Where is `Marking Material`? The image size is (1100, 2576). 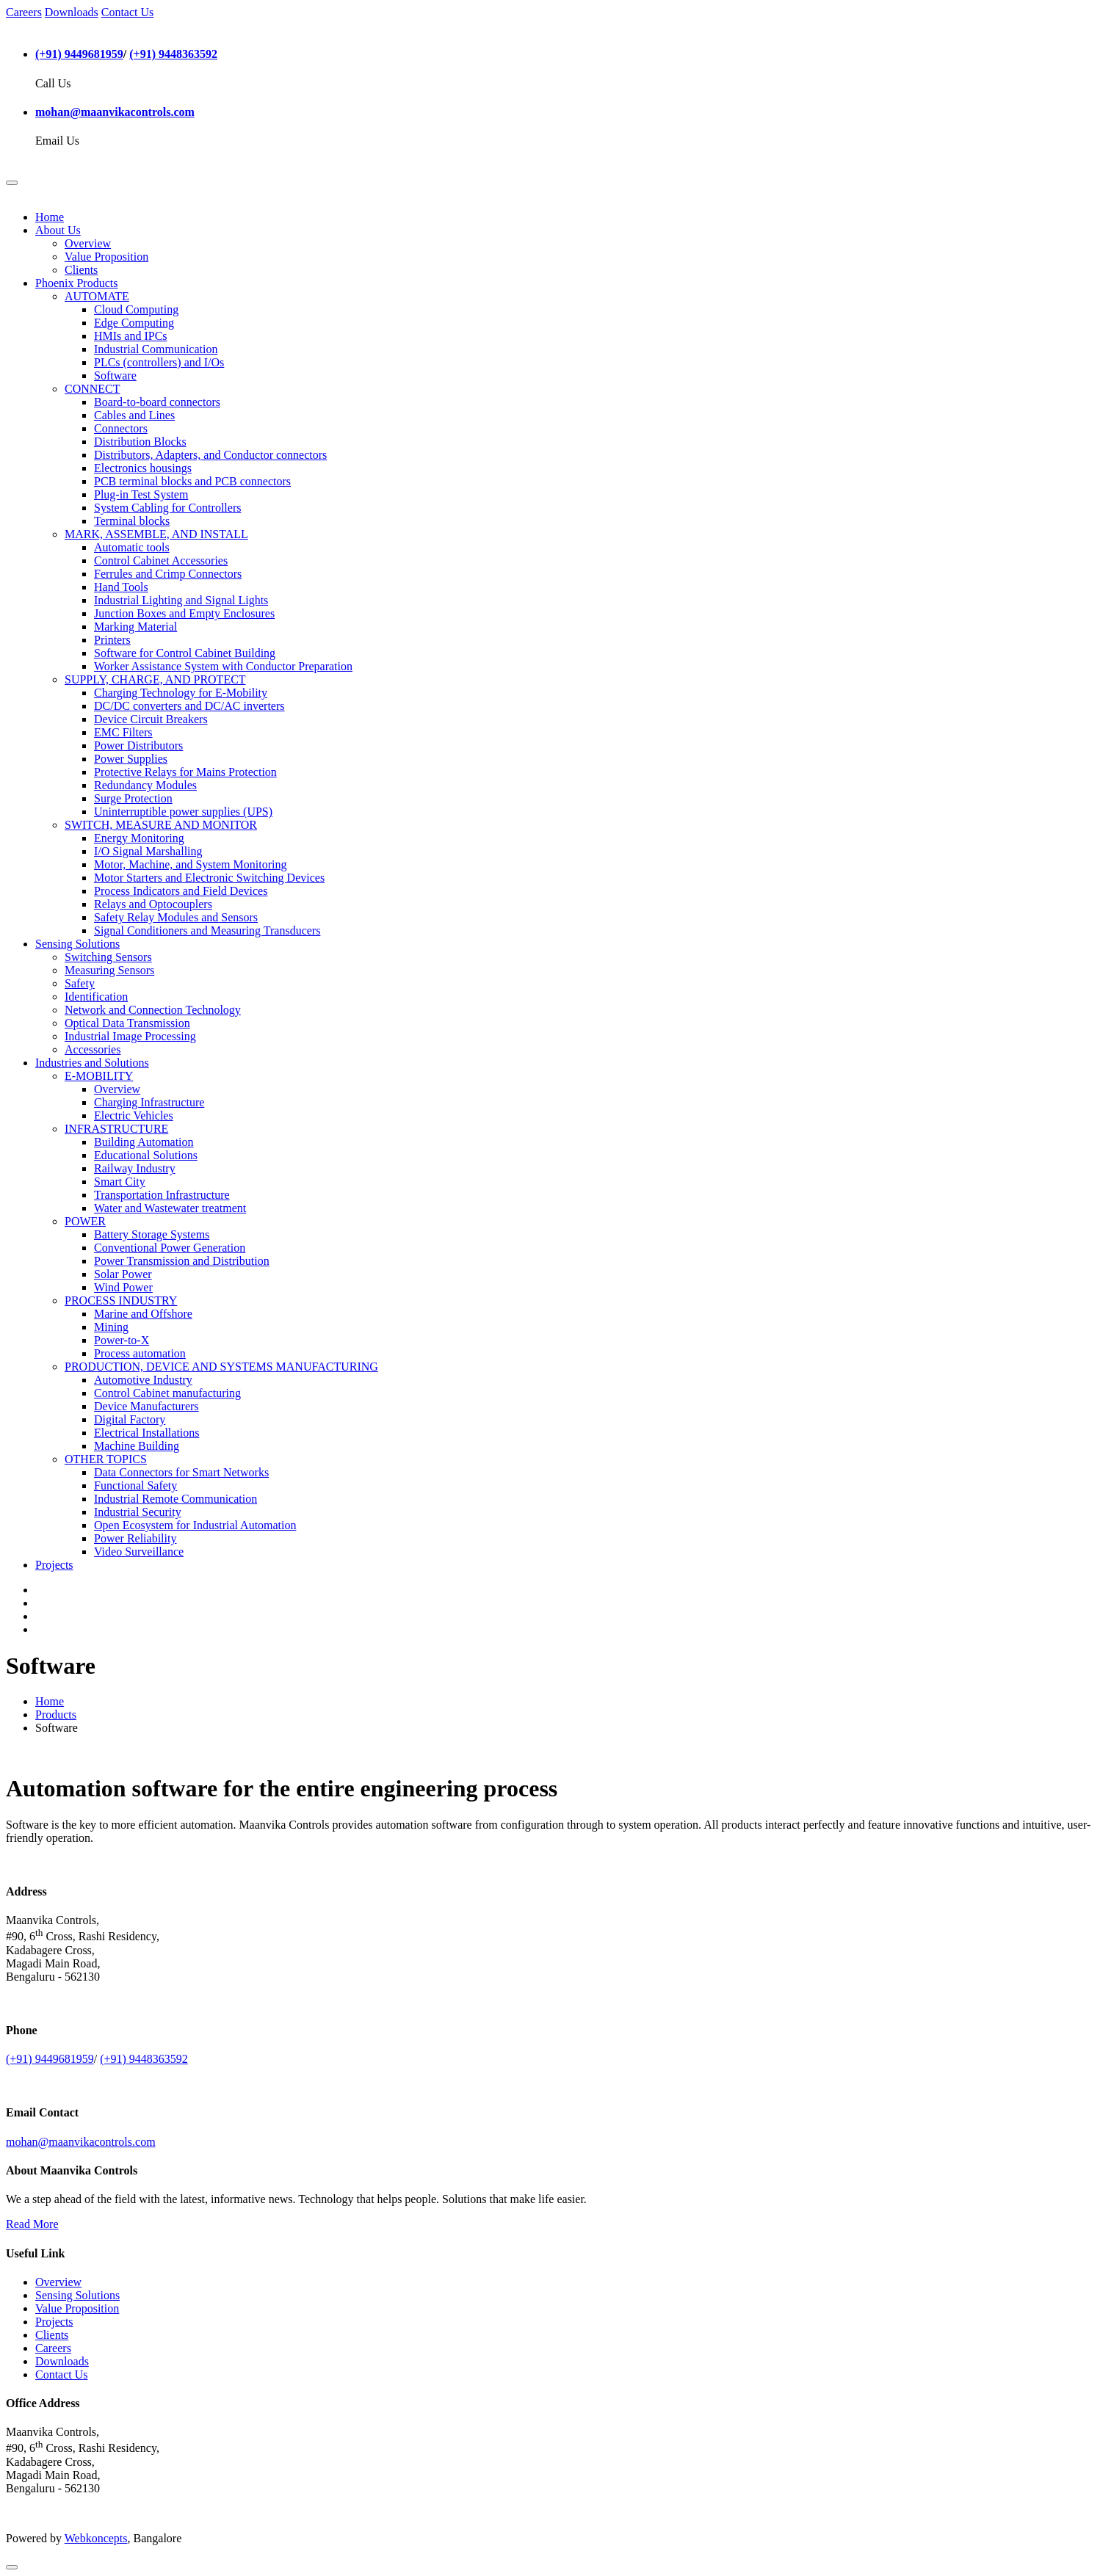
Marking Material is located at coordinates (135, 626).